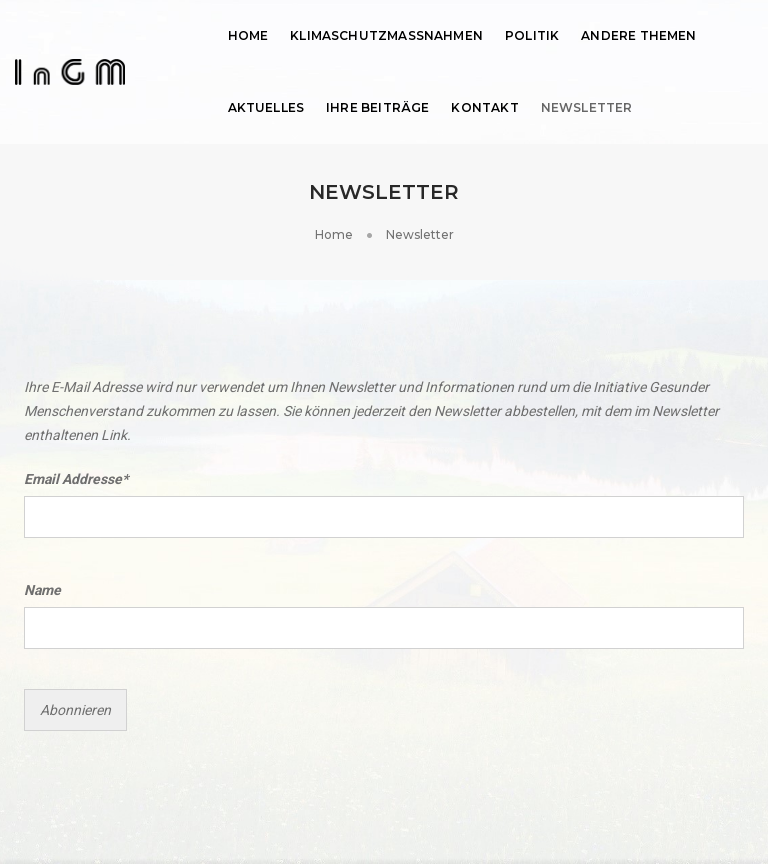 This screenshot has height=864, width=768. I want to click on Email Addresse*, so click(76, 479).